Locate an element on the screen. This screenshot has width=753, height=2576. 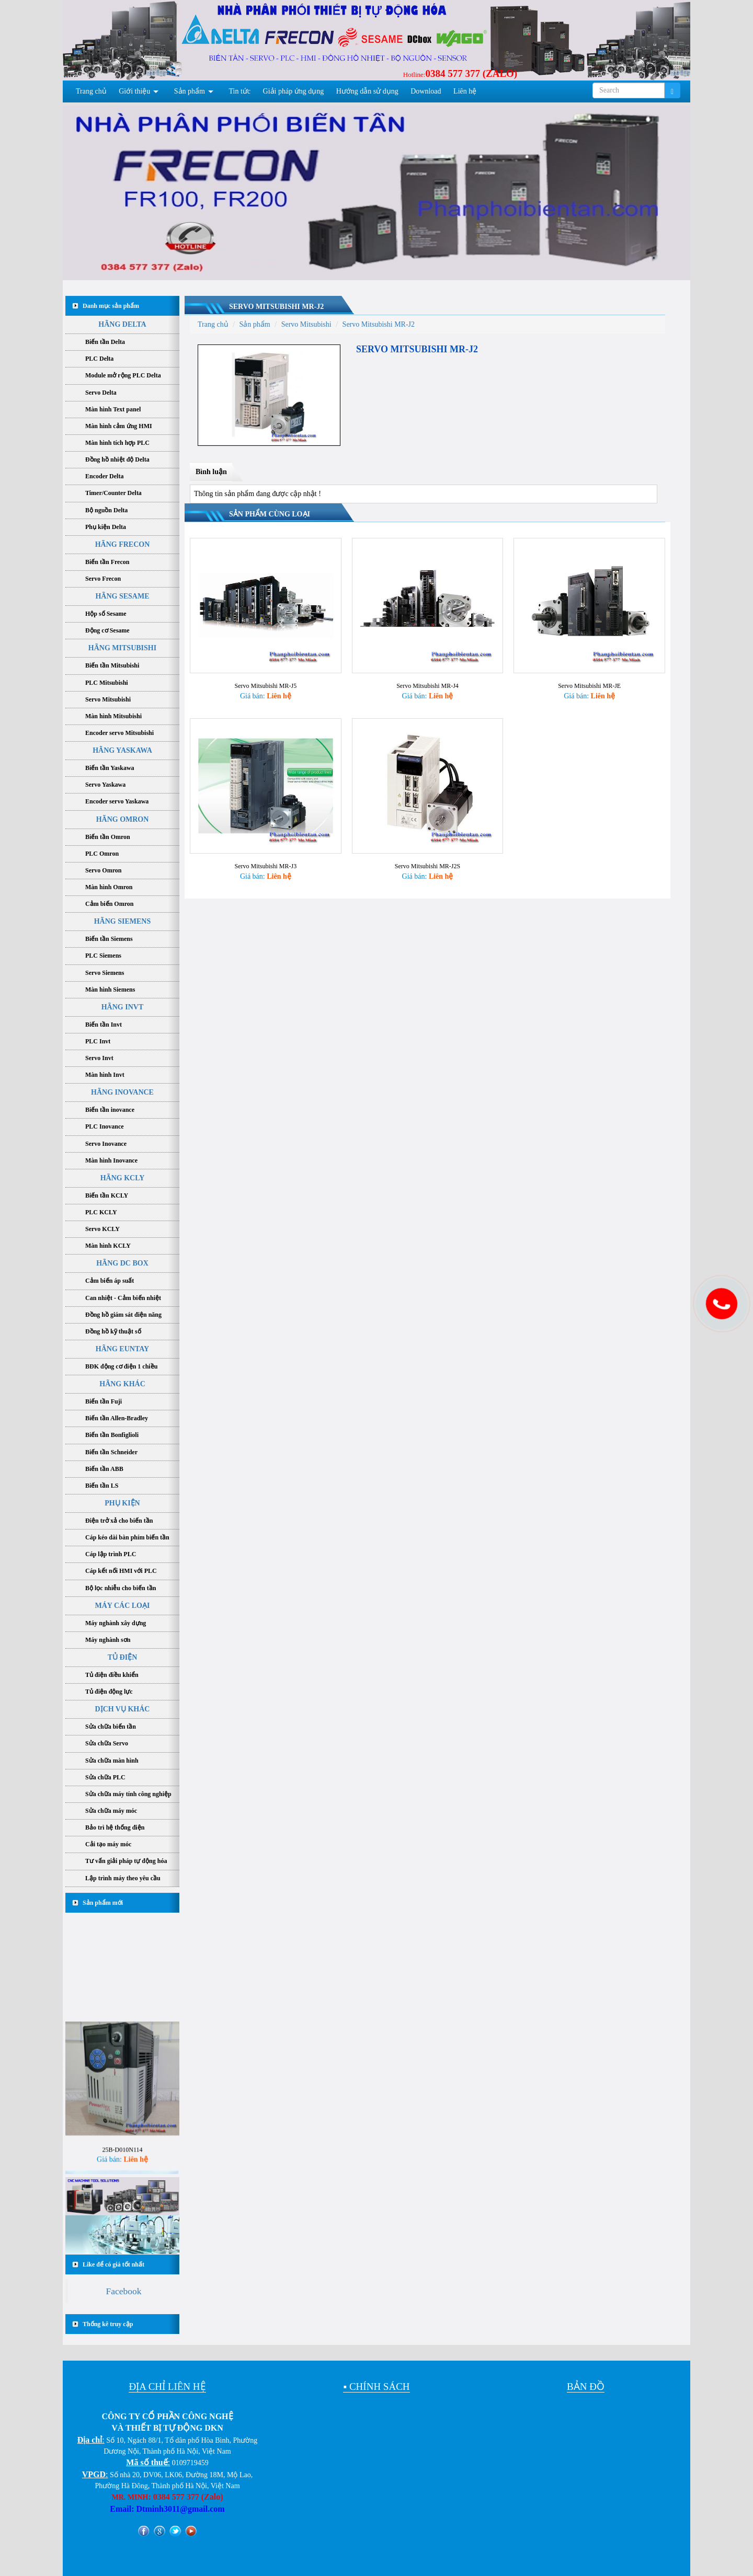
Download is located at coordinates (425, 91).